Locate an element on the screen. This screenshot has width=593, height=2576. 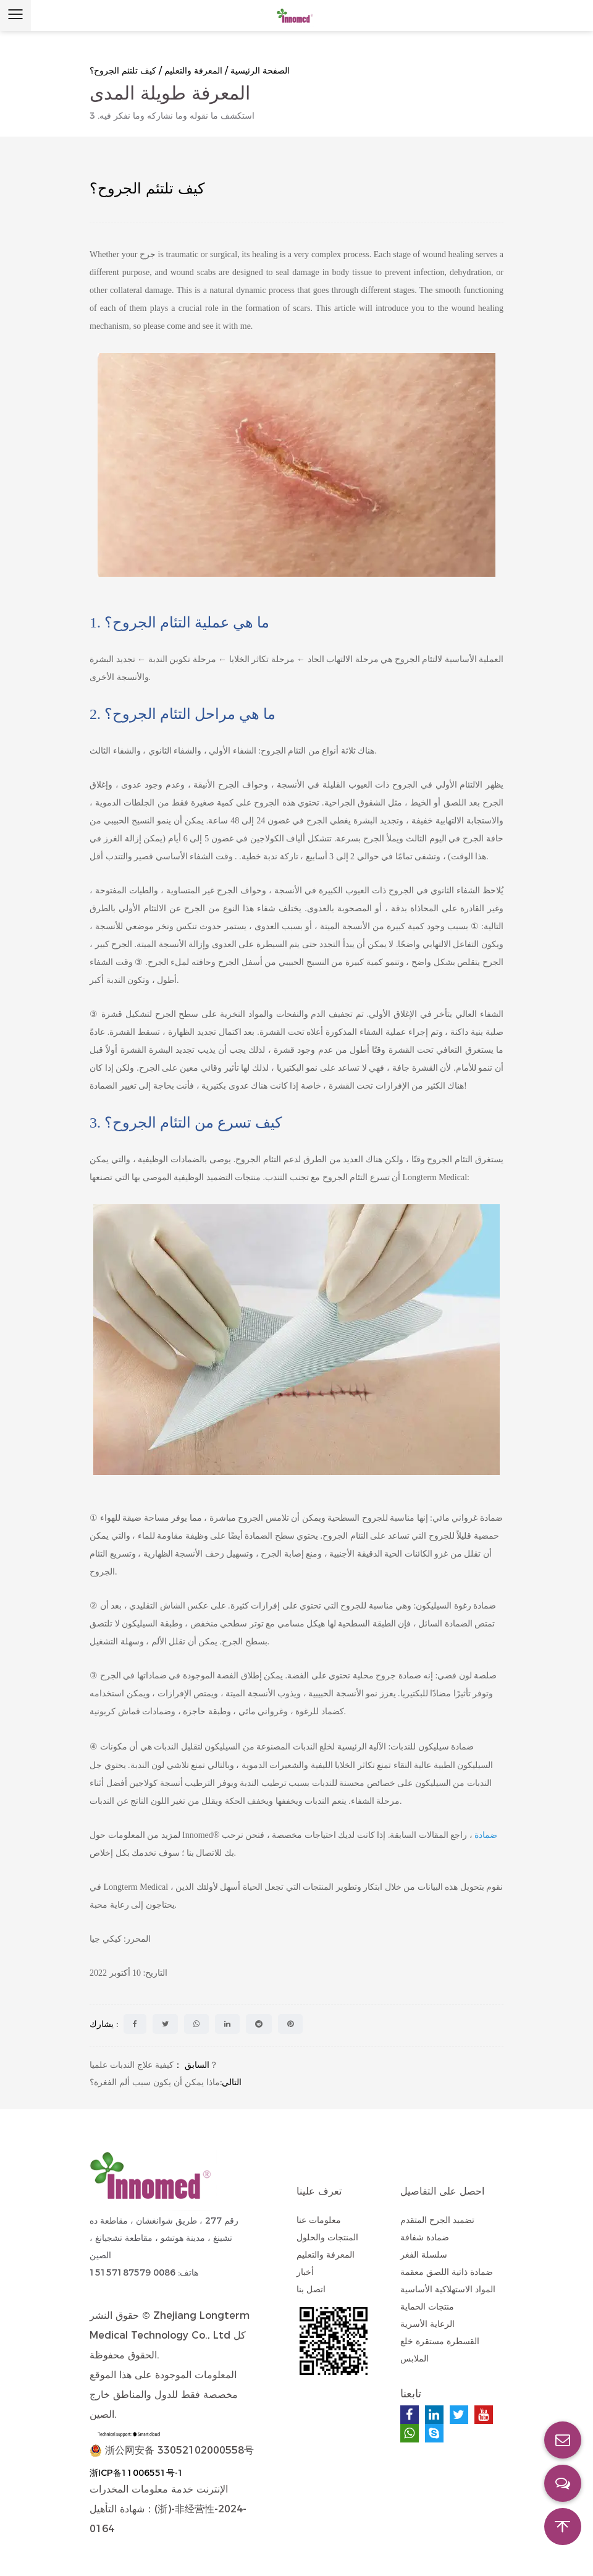
الصفحة الرئيسية is located at coordinates (260, 70).